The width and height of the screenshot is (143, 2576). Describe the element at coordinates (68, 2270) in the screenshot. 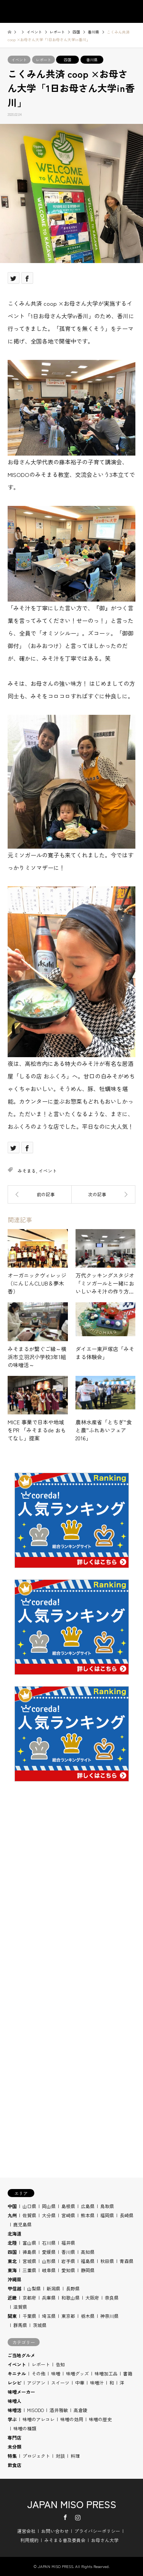

I see `愛知県` at that location.